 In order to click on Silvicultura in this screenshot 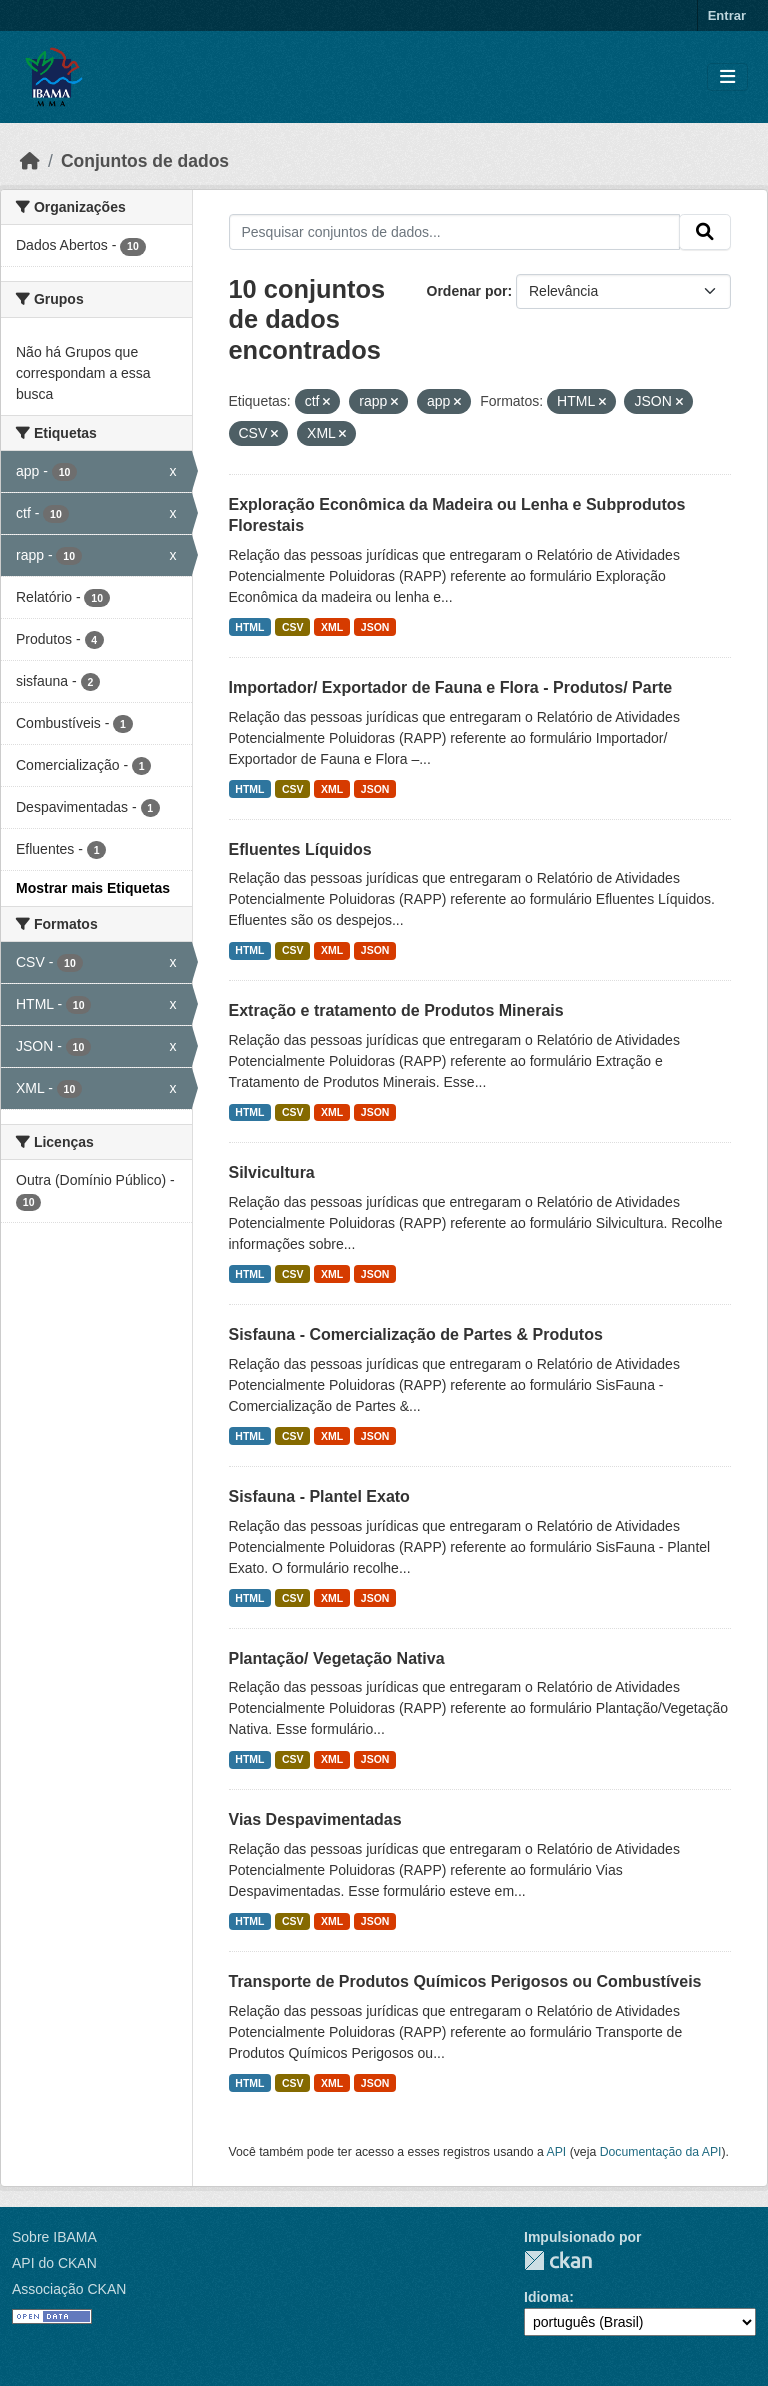, I will do `click(272, 1172)`.